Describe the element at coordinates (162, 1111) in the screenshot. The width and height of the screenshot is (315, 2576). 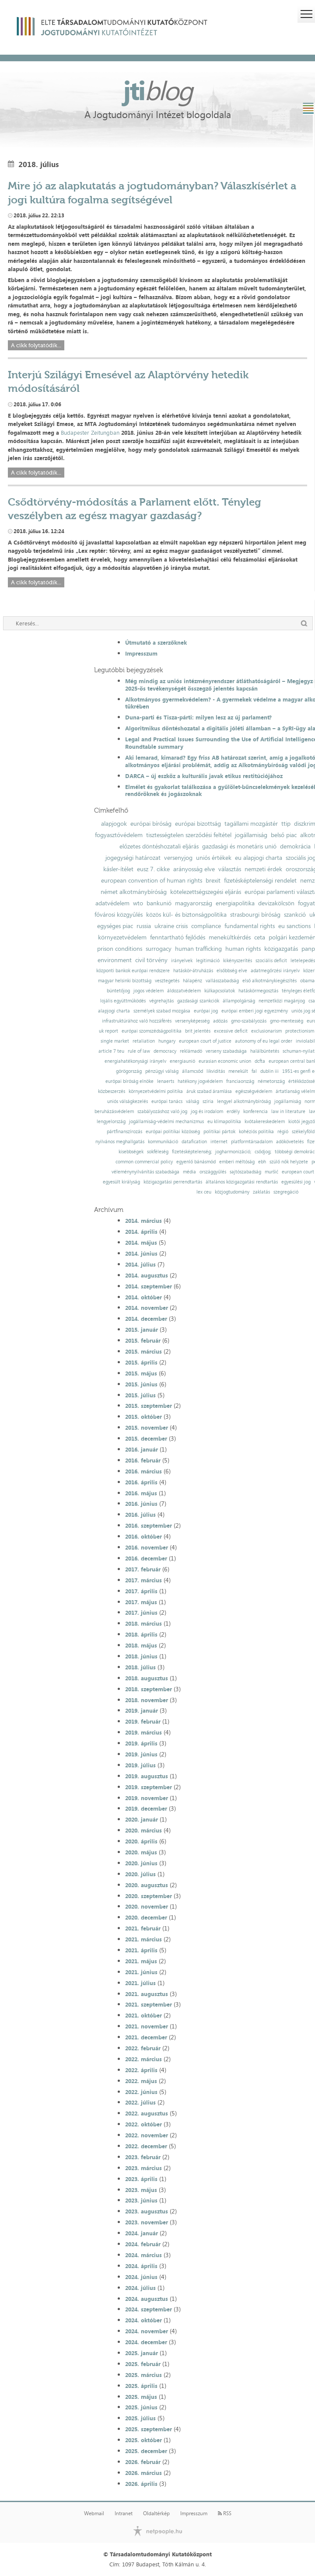
I see `szabályozáshoz való jog` at that location.